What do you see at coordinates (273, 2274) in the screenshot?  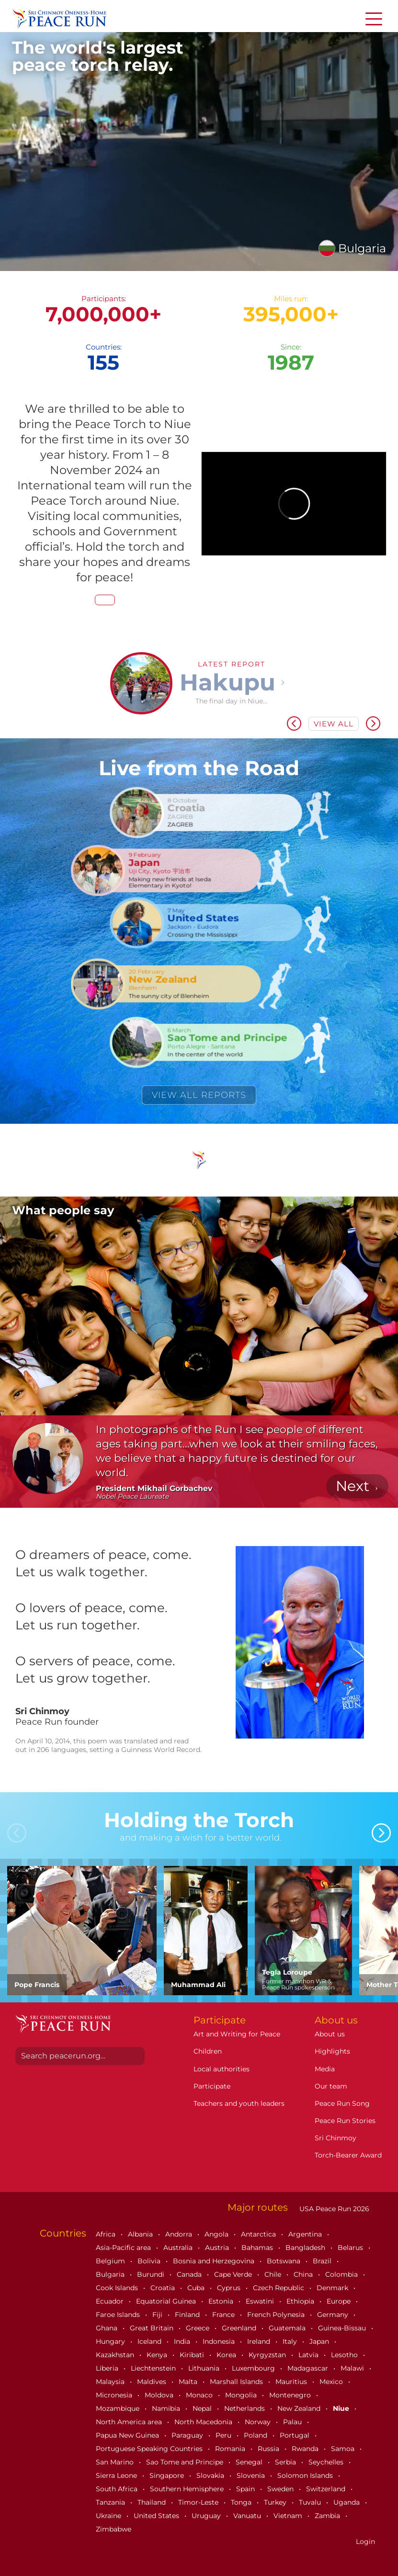 I see `Chile` at bounding box center [273, 2274].